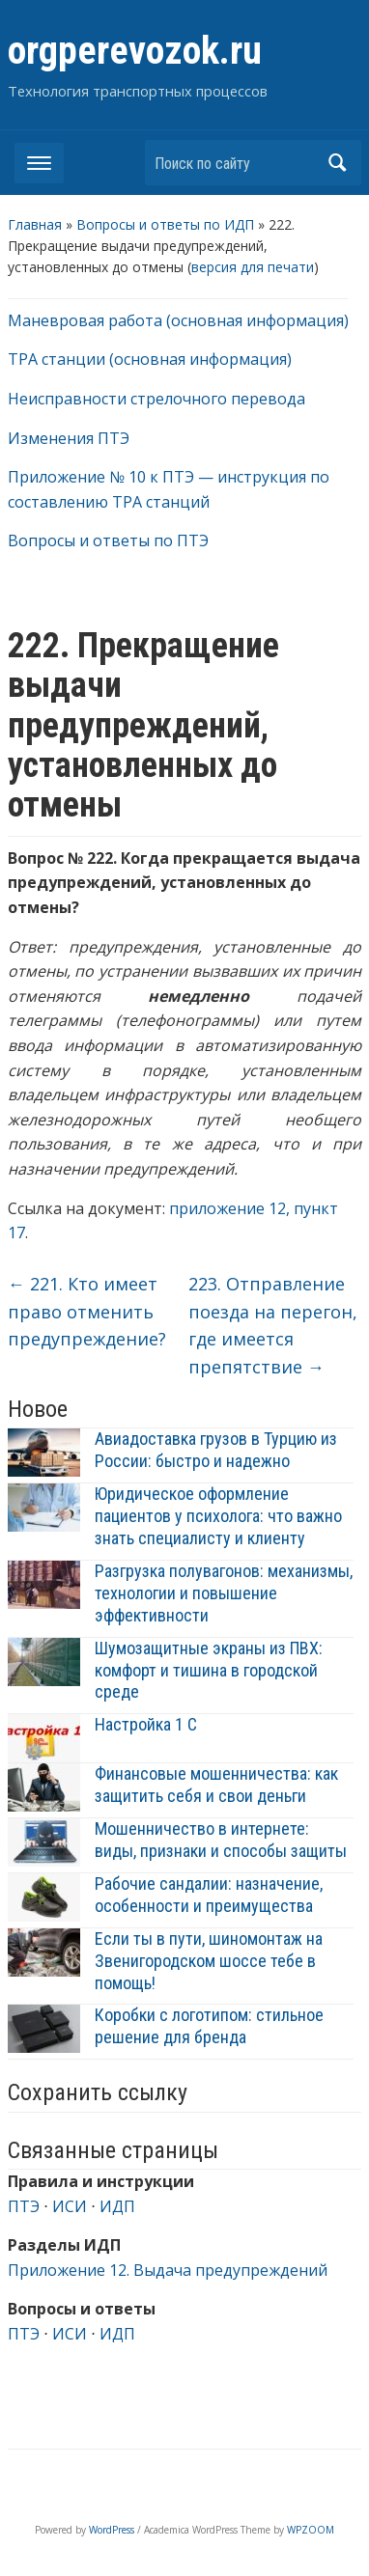 The height and width of the screenshot is (2576, 369). Describe the element at coordinates (108, 540) in the screenshot. I see `Вопросы и ответы по ПТЭ` at that location.